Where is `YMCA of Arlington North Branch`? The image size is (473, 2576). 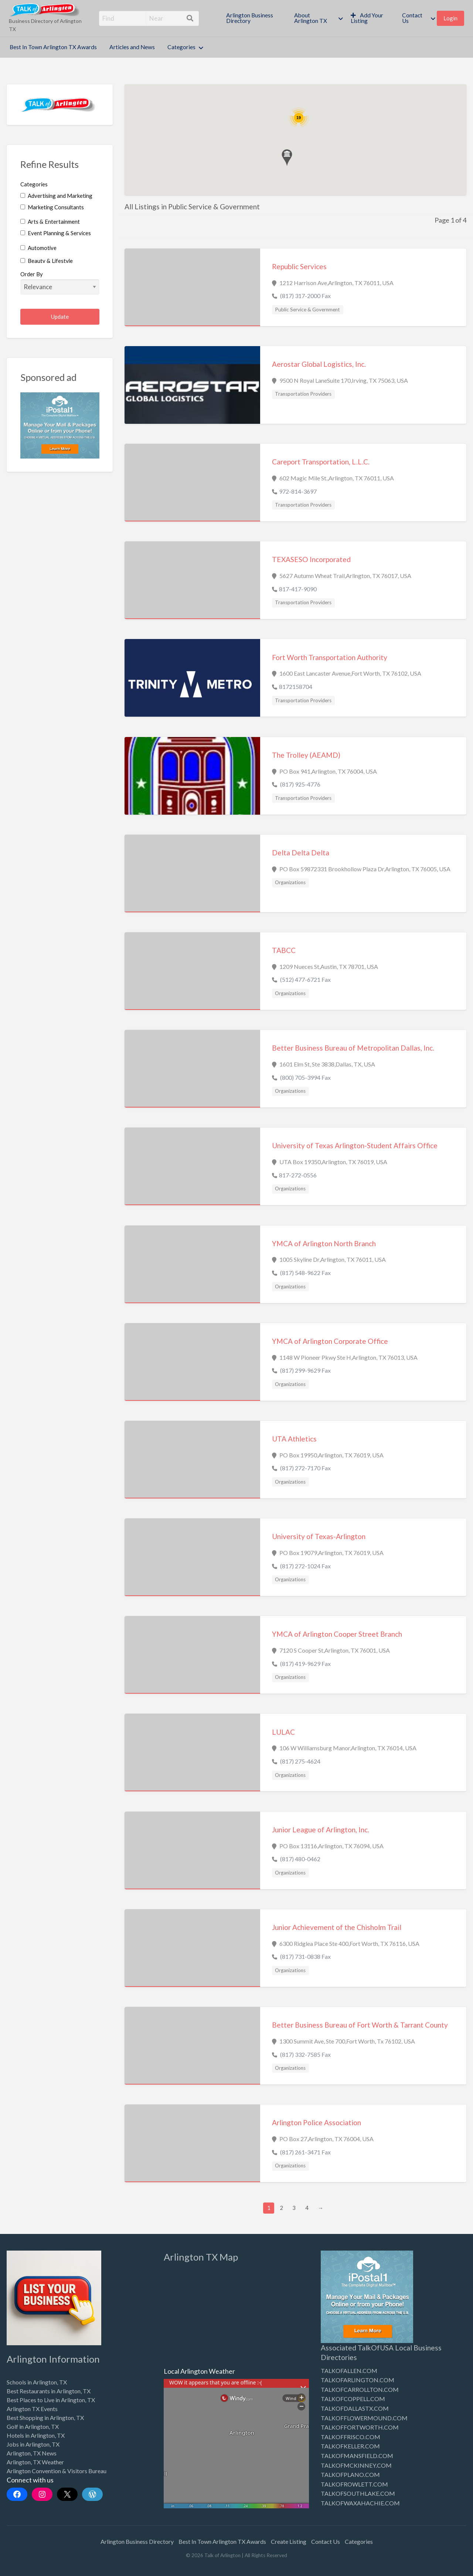 YMCA of Arlington North Branch is located at coordinates (324, 1243).